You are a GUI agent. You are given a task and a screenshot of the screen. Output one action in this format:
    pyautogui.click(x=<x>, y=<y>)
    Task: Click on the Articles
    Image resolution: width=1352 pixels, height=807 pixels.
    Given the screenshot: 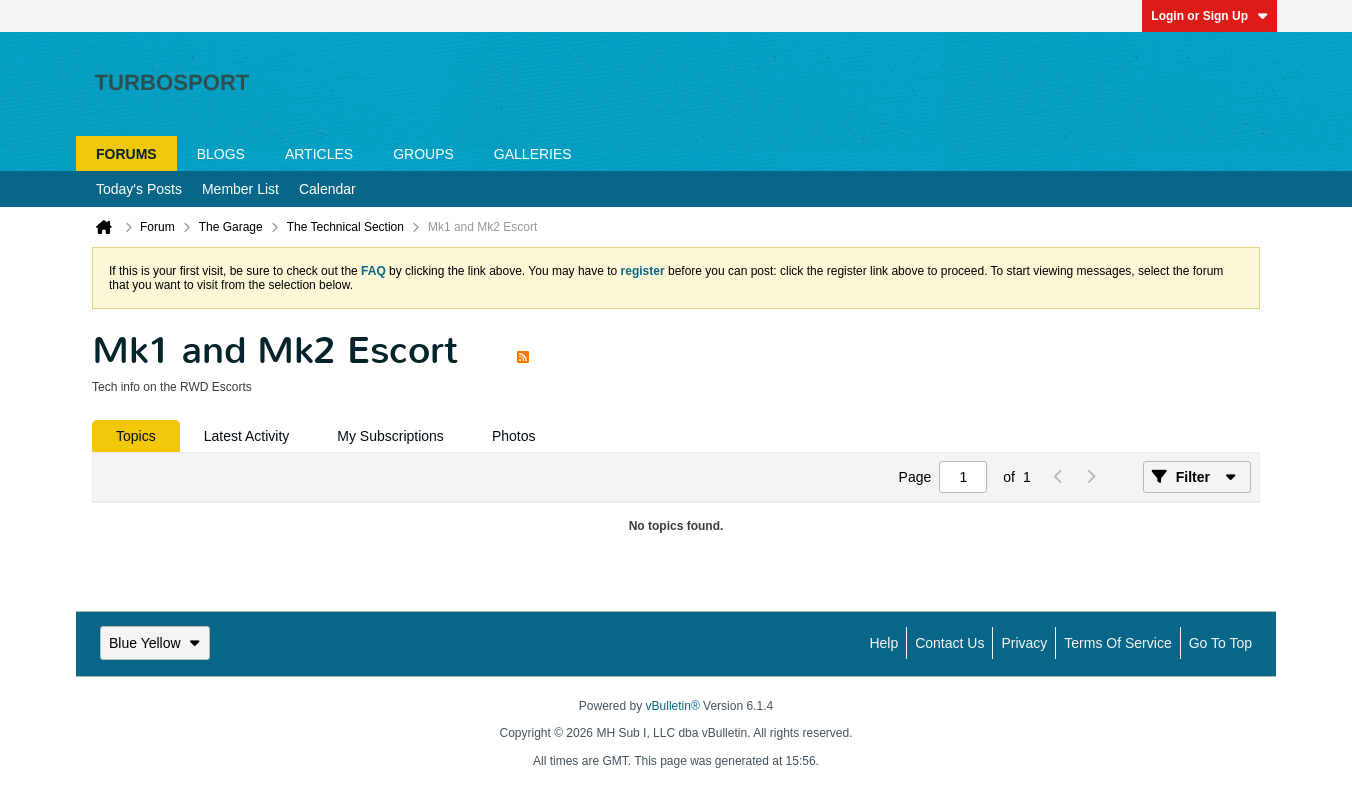 What is the action you would take?
    pyautogui.click(x=319, y=154)
    